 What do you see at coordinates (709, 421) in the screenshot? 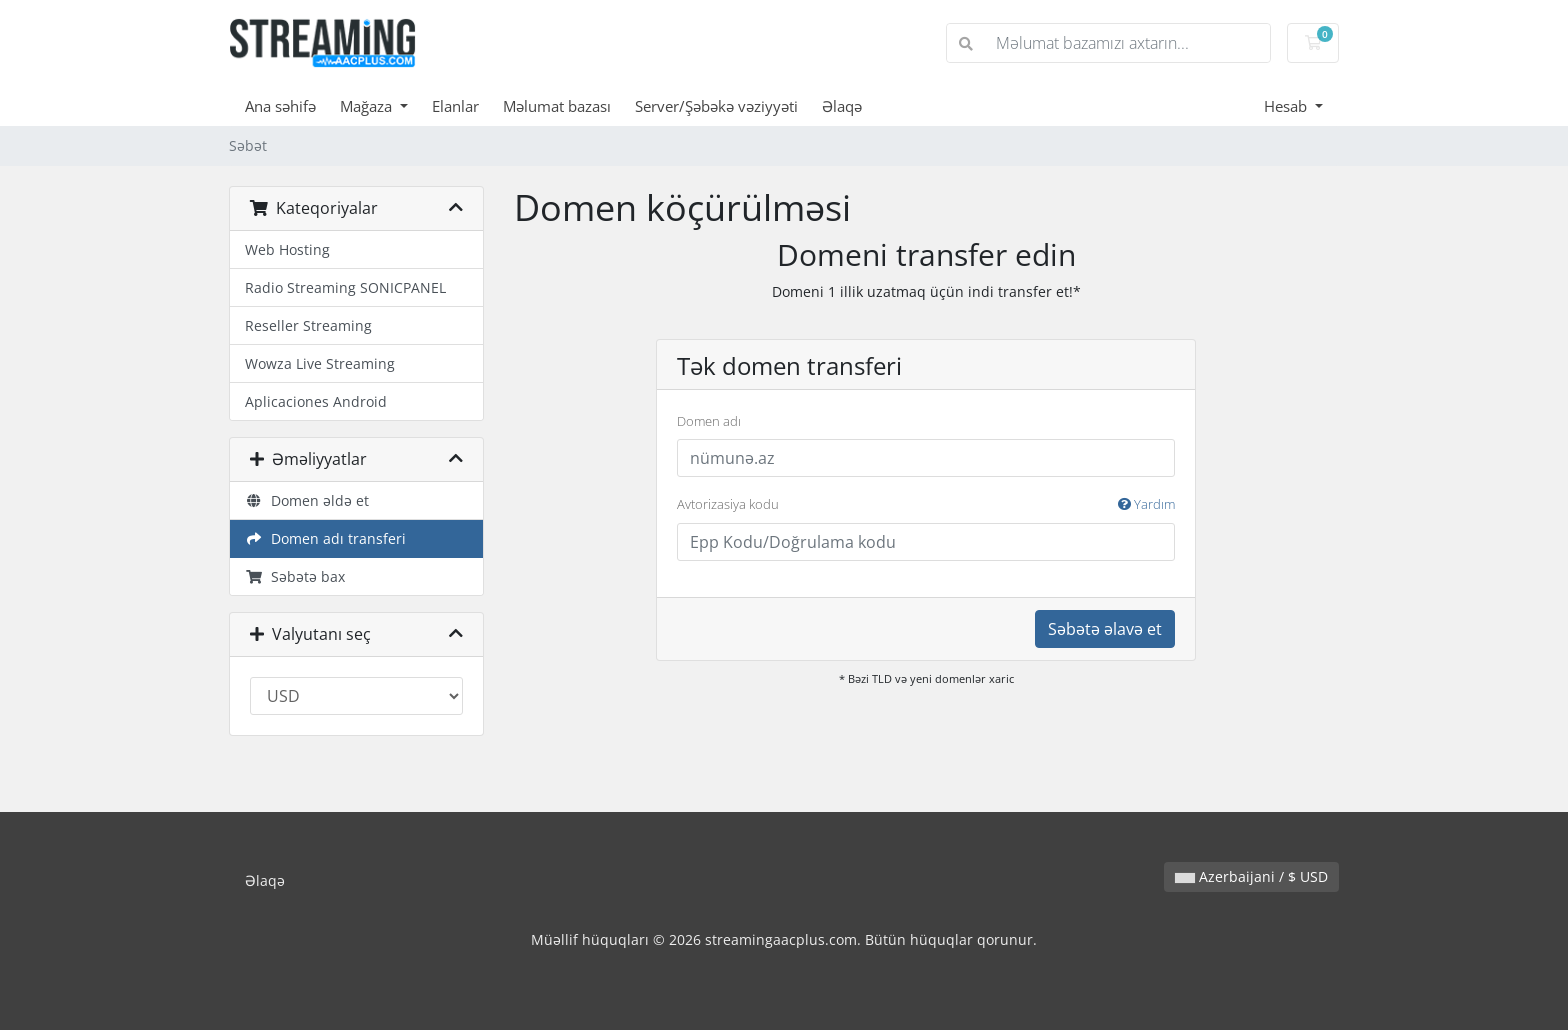
I see `Domen adı` at bounding box center [709, 421].